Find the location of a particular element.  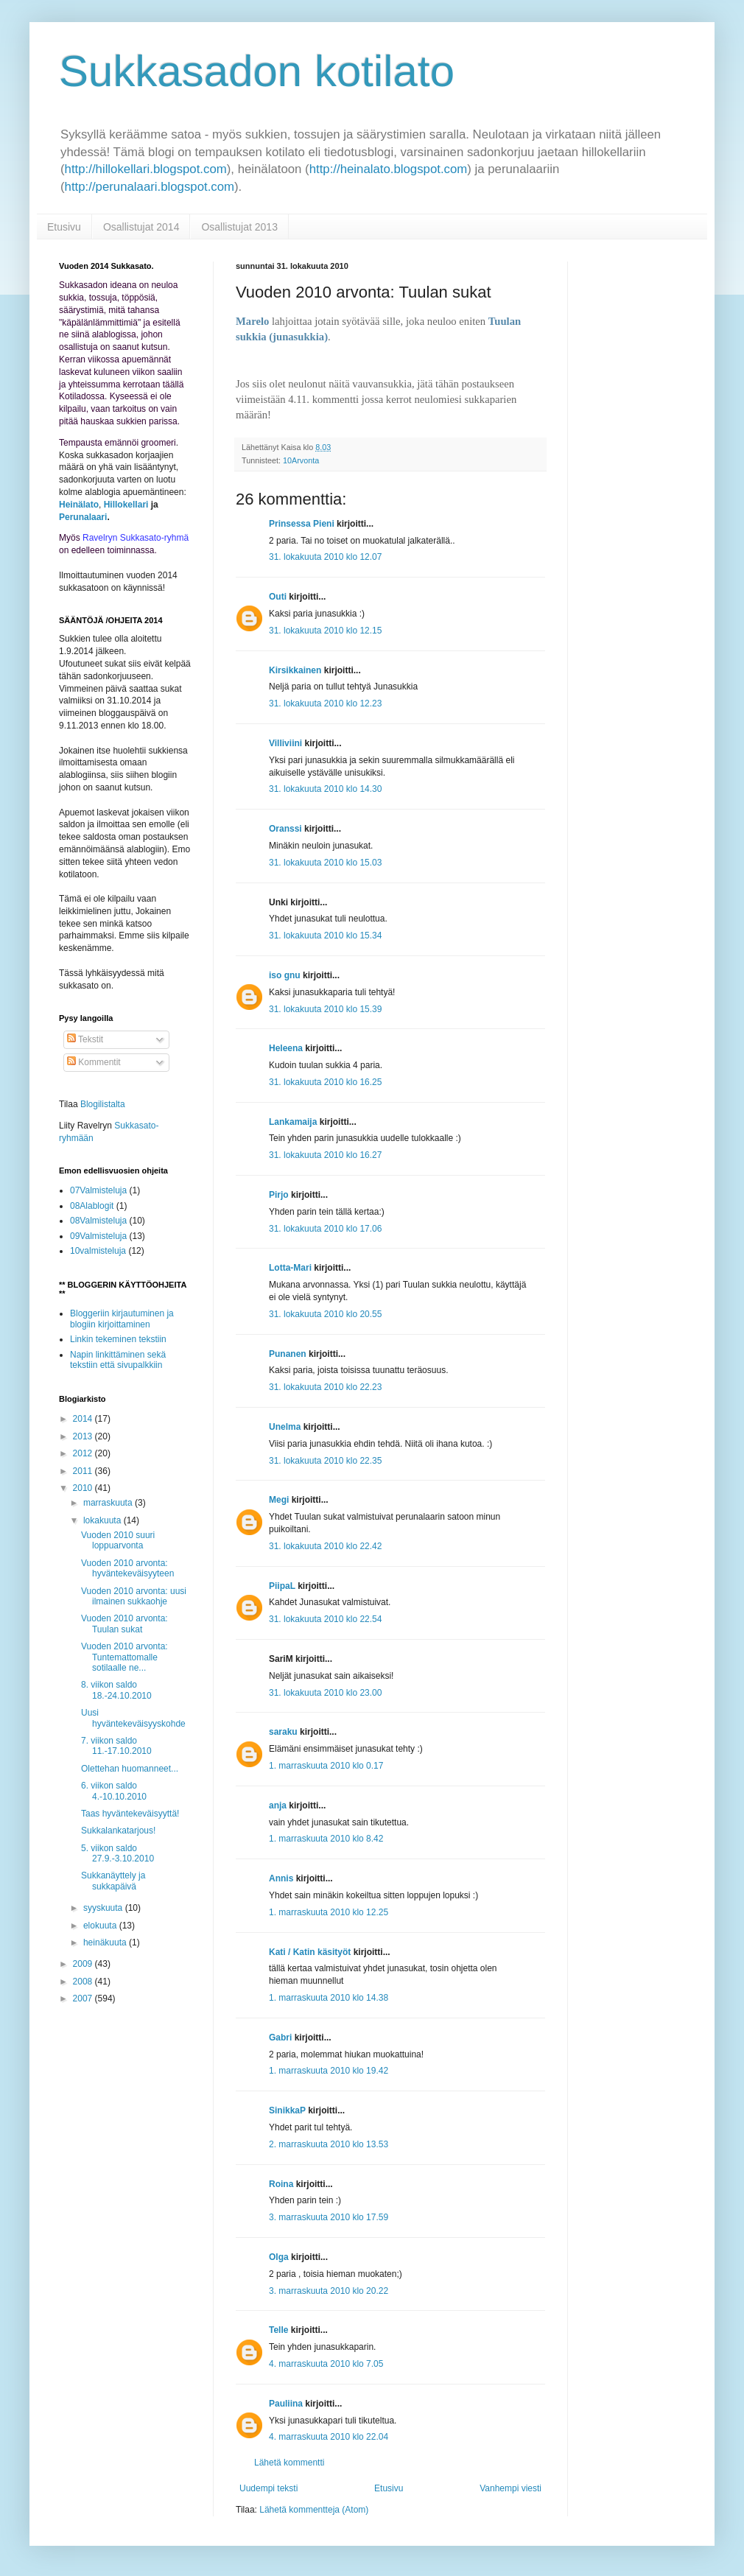

Vanhempi viesti is located at coordinates (510, 2488).